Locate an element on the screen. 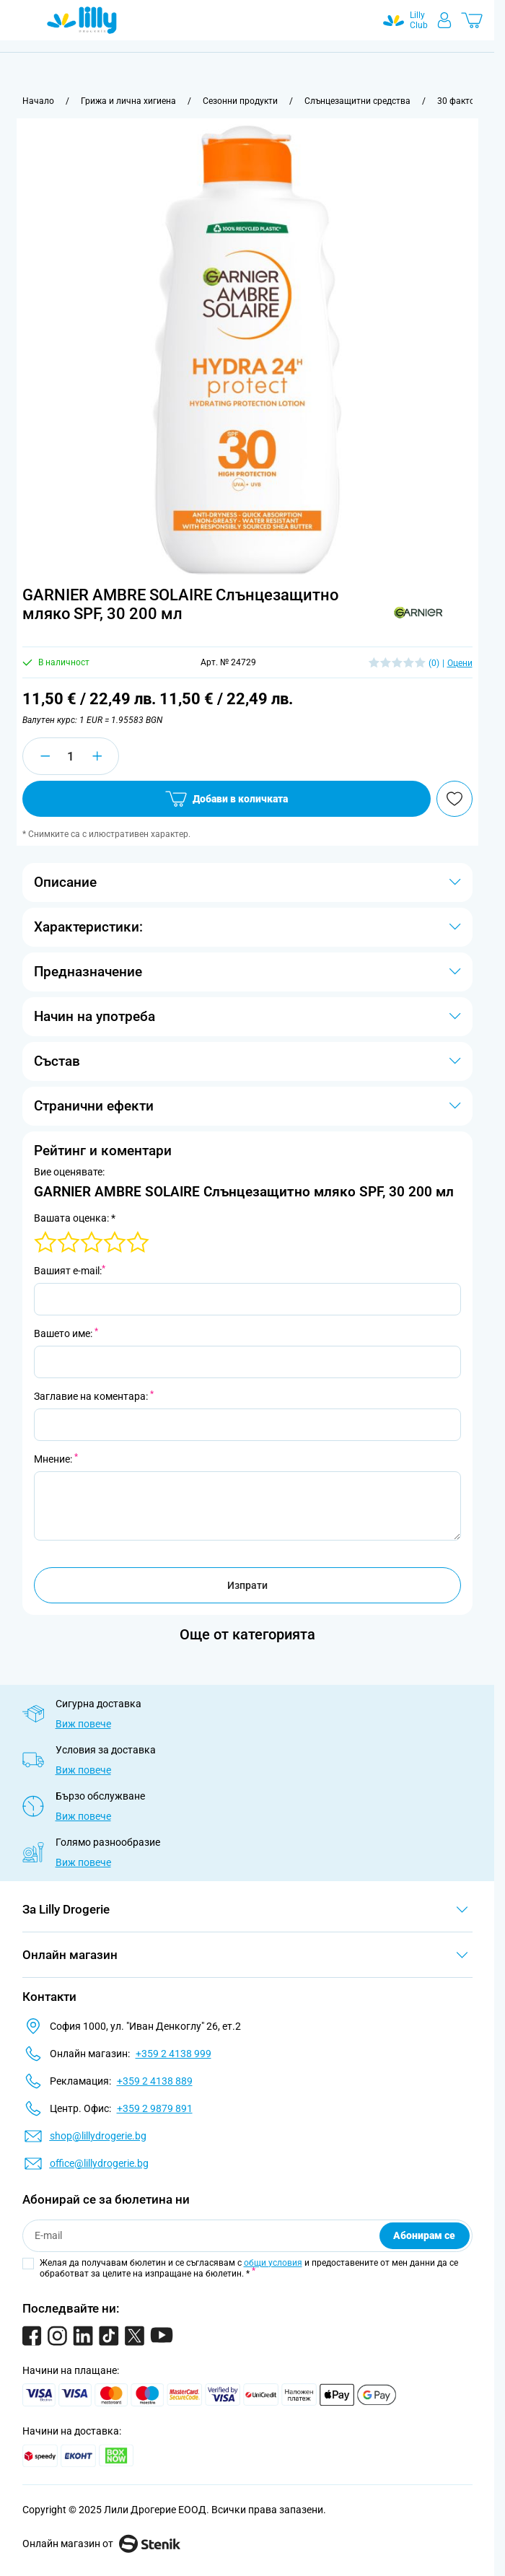 Image resolution: width=505 pixels, height=2576 pixels. Онлайн магазин от is located at coordinates (101, 2543).